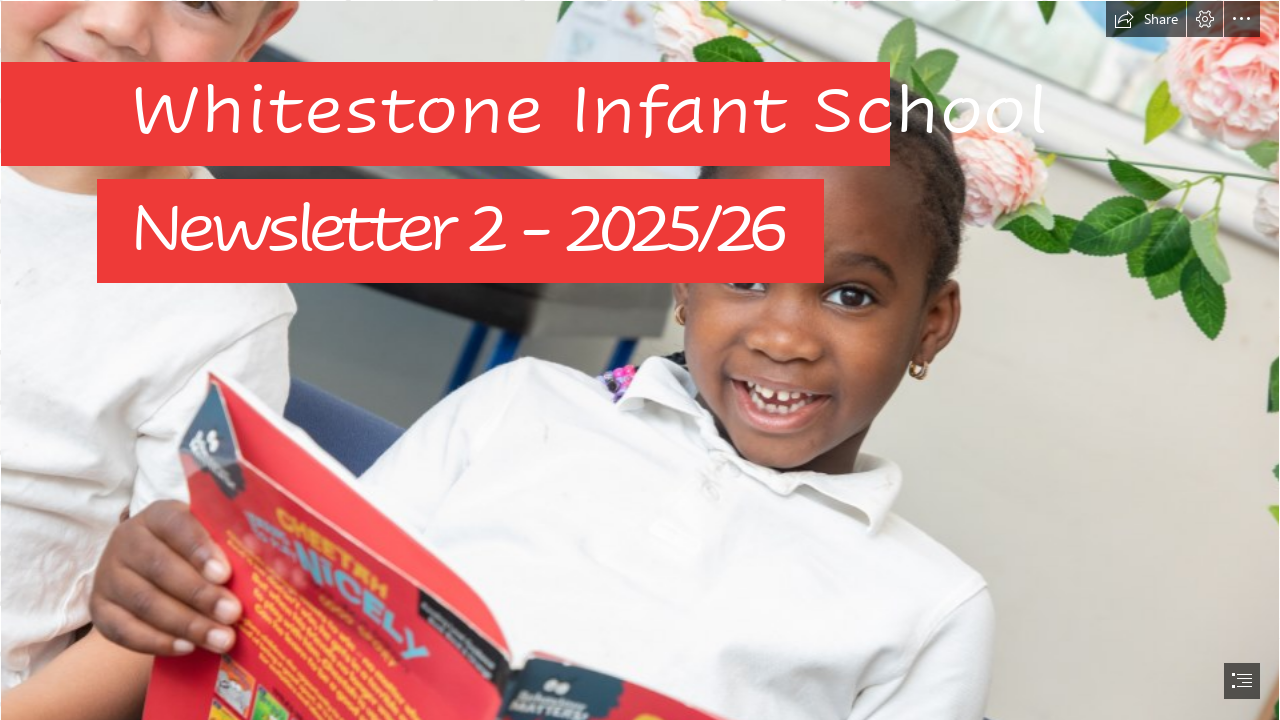 The image size is (1280, 720). Describe the element at coordinates (1146, 19) in the screenshot. I see `[button]` at that location.